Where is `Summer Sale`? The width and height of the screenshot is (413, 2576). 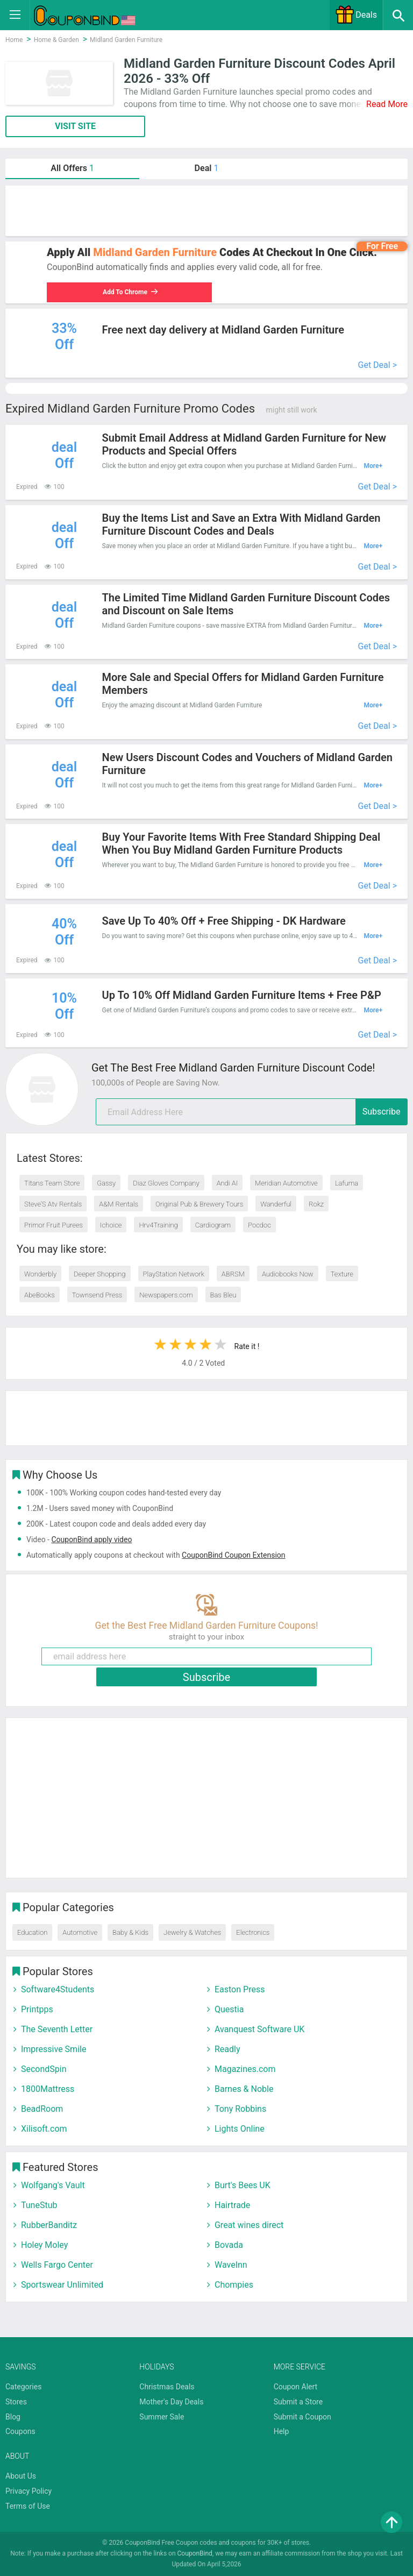 Summer Sale is located at coordinates (161, 2416).